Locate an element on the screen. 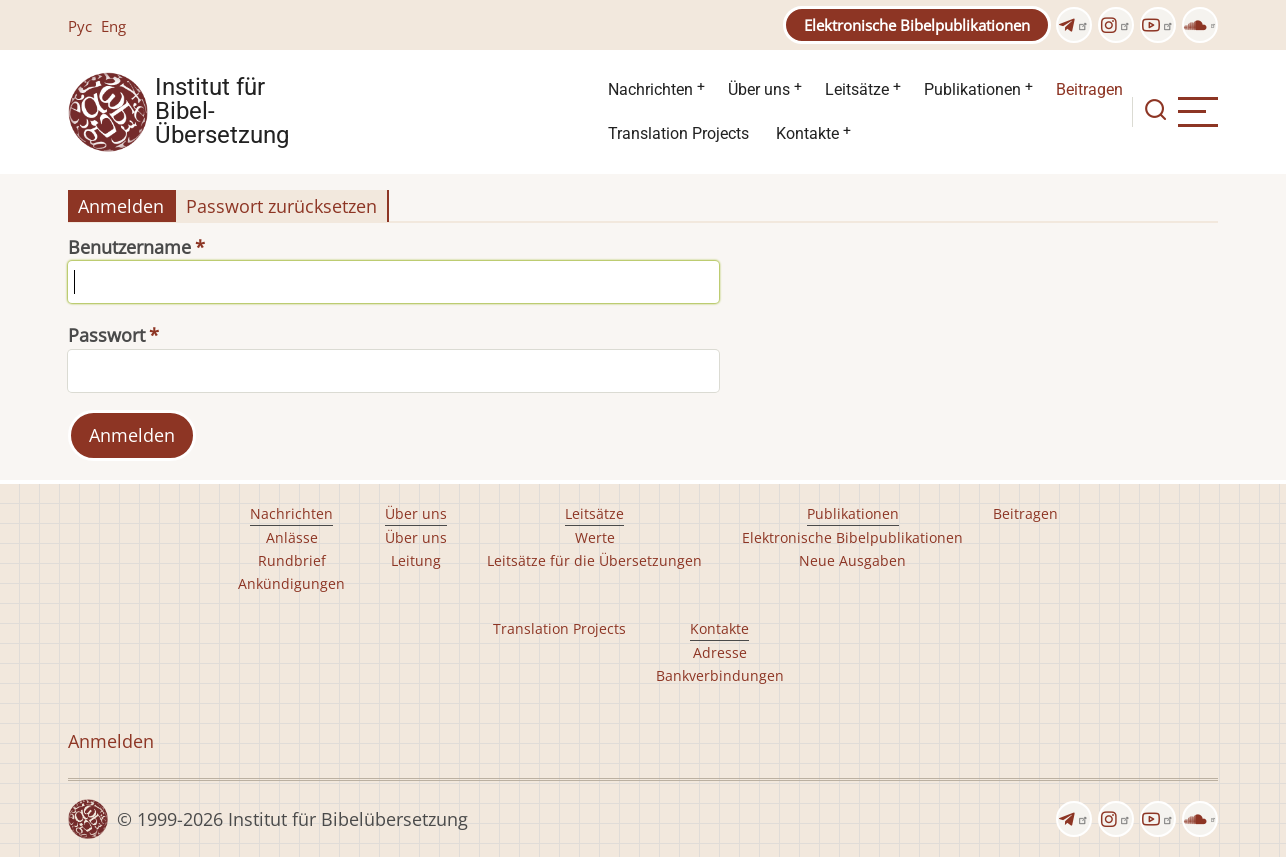  Passwort zurücksetzen is located at coordinates (281, 206).